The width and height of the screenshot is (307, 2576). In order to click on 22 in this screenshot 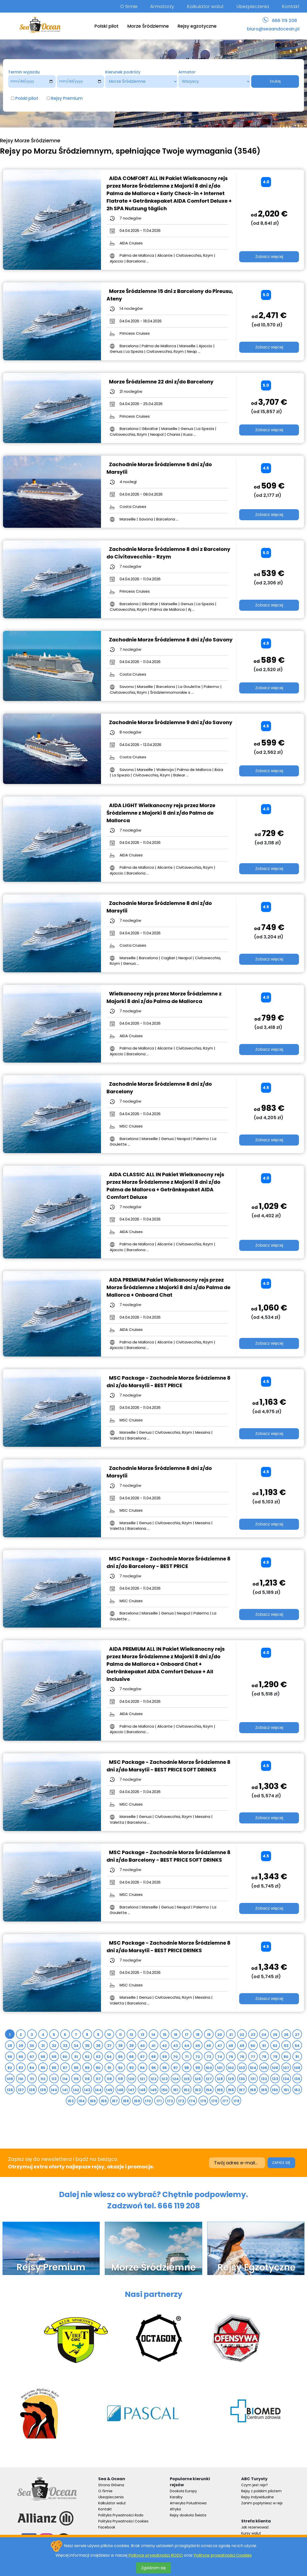, I will do `click(242, 2034)`.